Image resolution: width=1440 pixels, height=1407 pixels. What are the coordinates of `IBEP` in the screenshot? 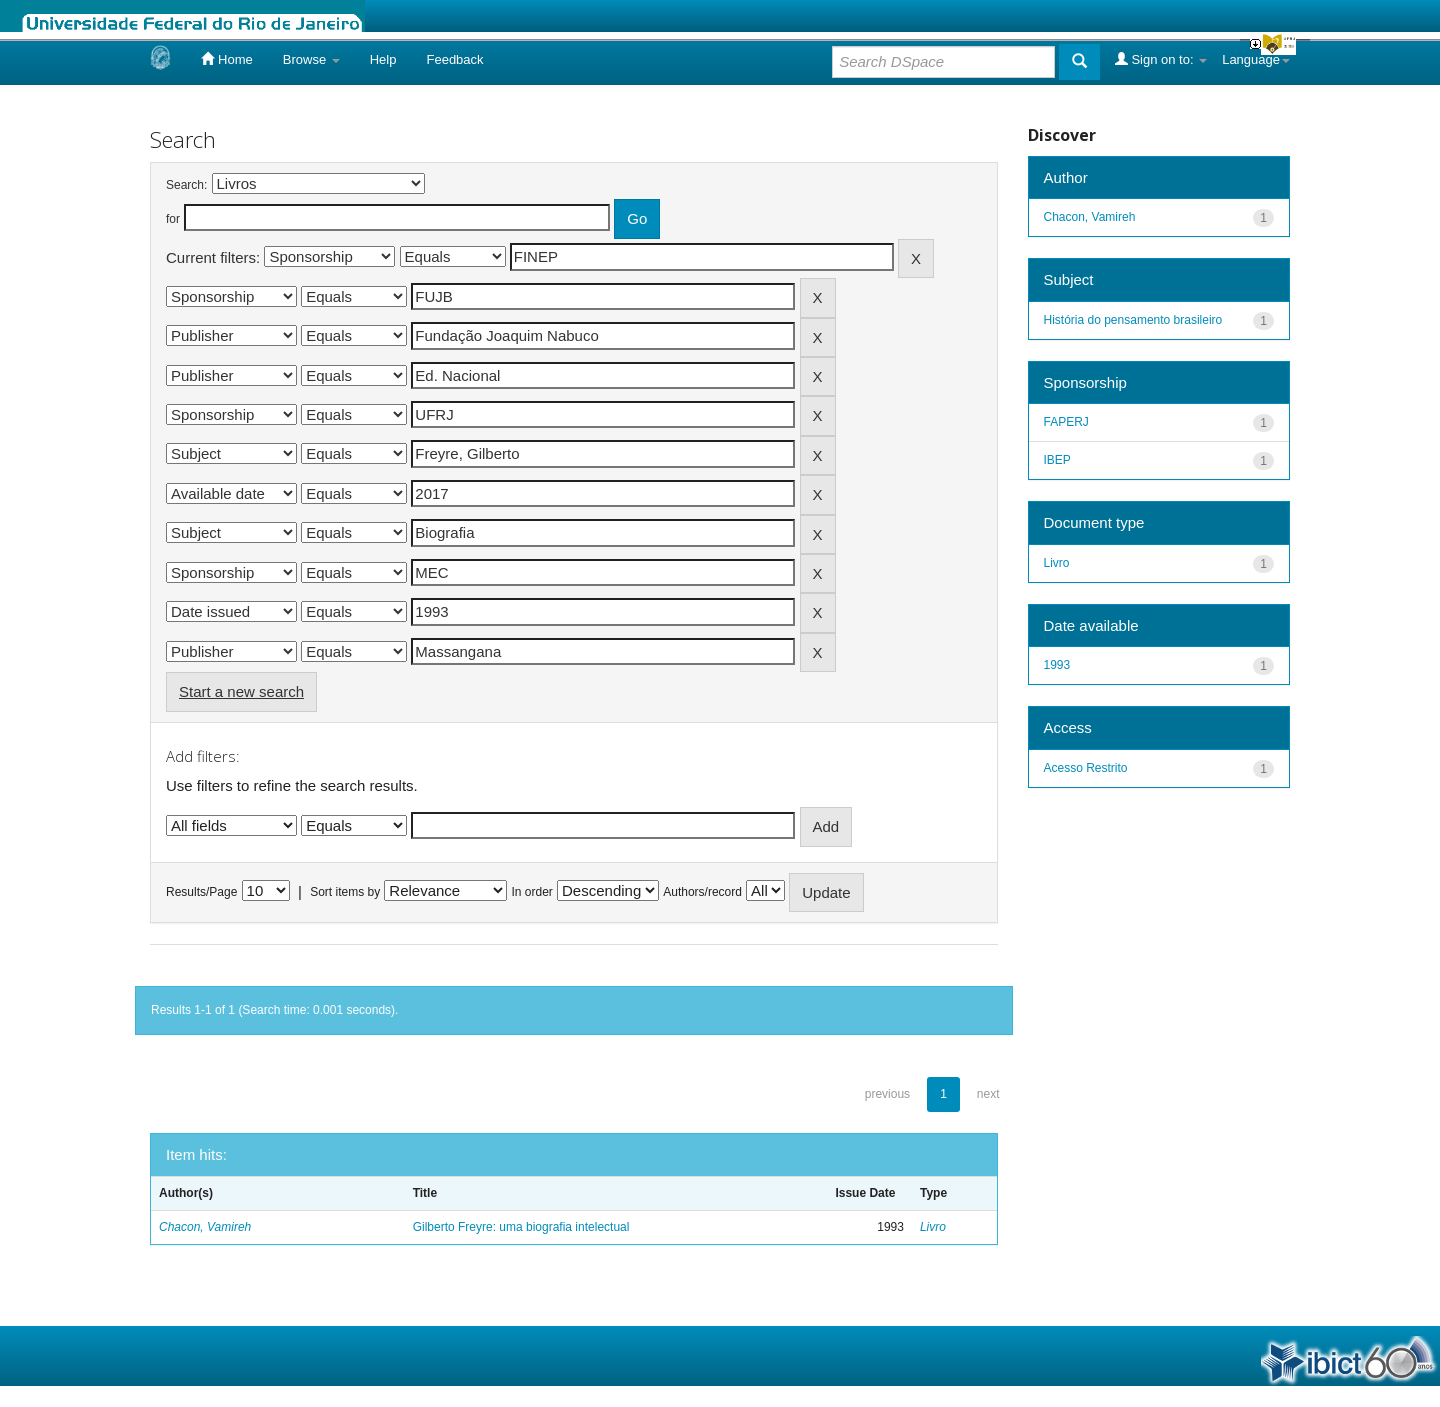 It's located at (1057, 460).